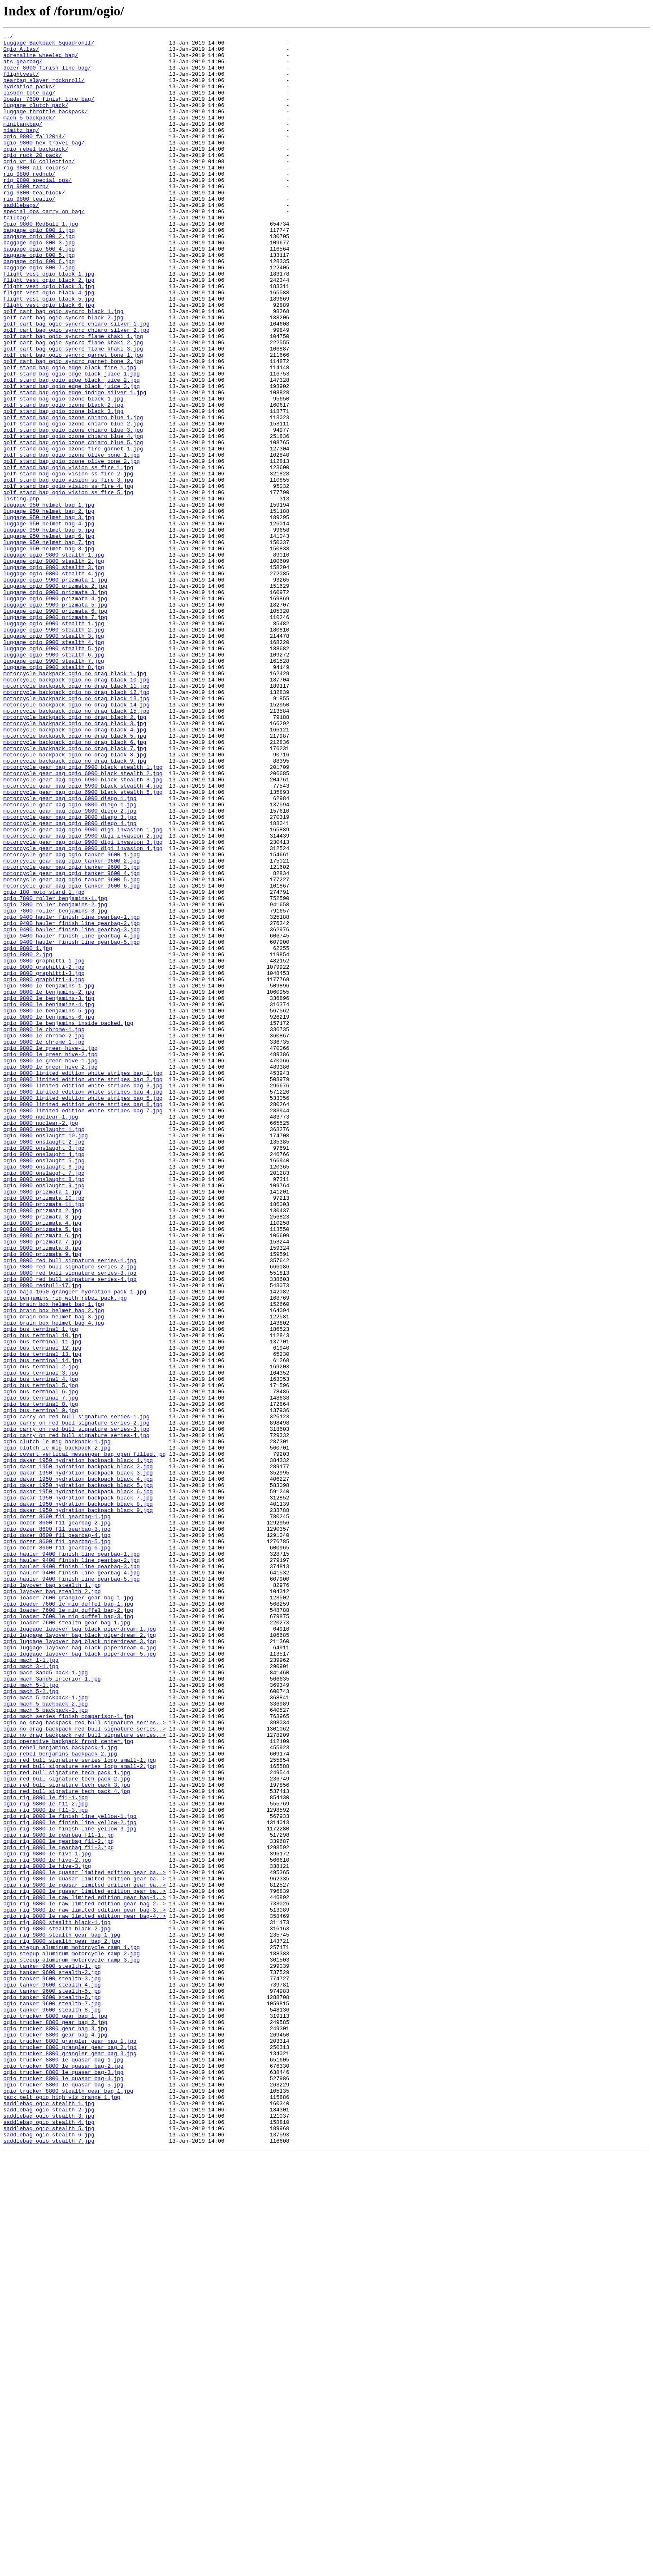  Describe the element at coordinates (40, 262) in the screenshot. I see `Ogio_9800_RedBull_1.jpg` at that location.